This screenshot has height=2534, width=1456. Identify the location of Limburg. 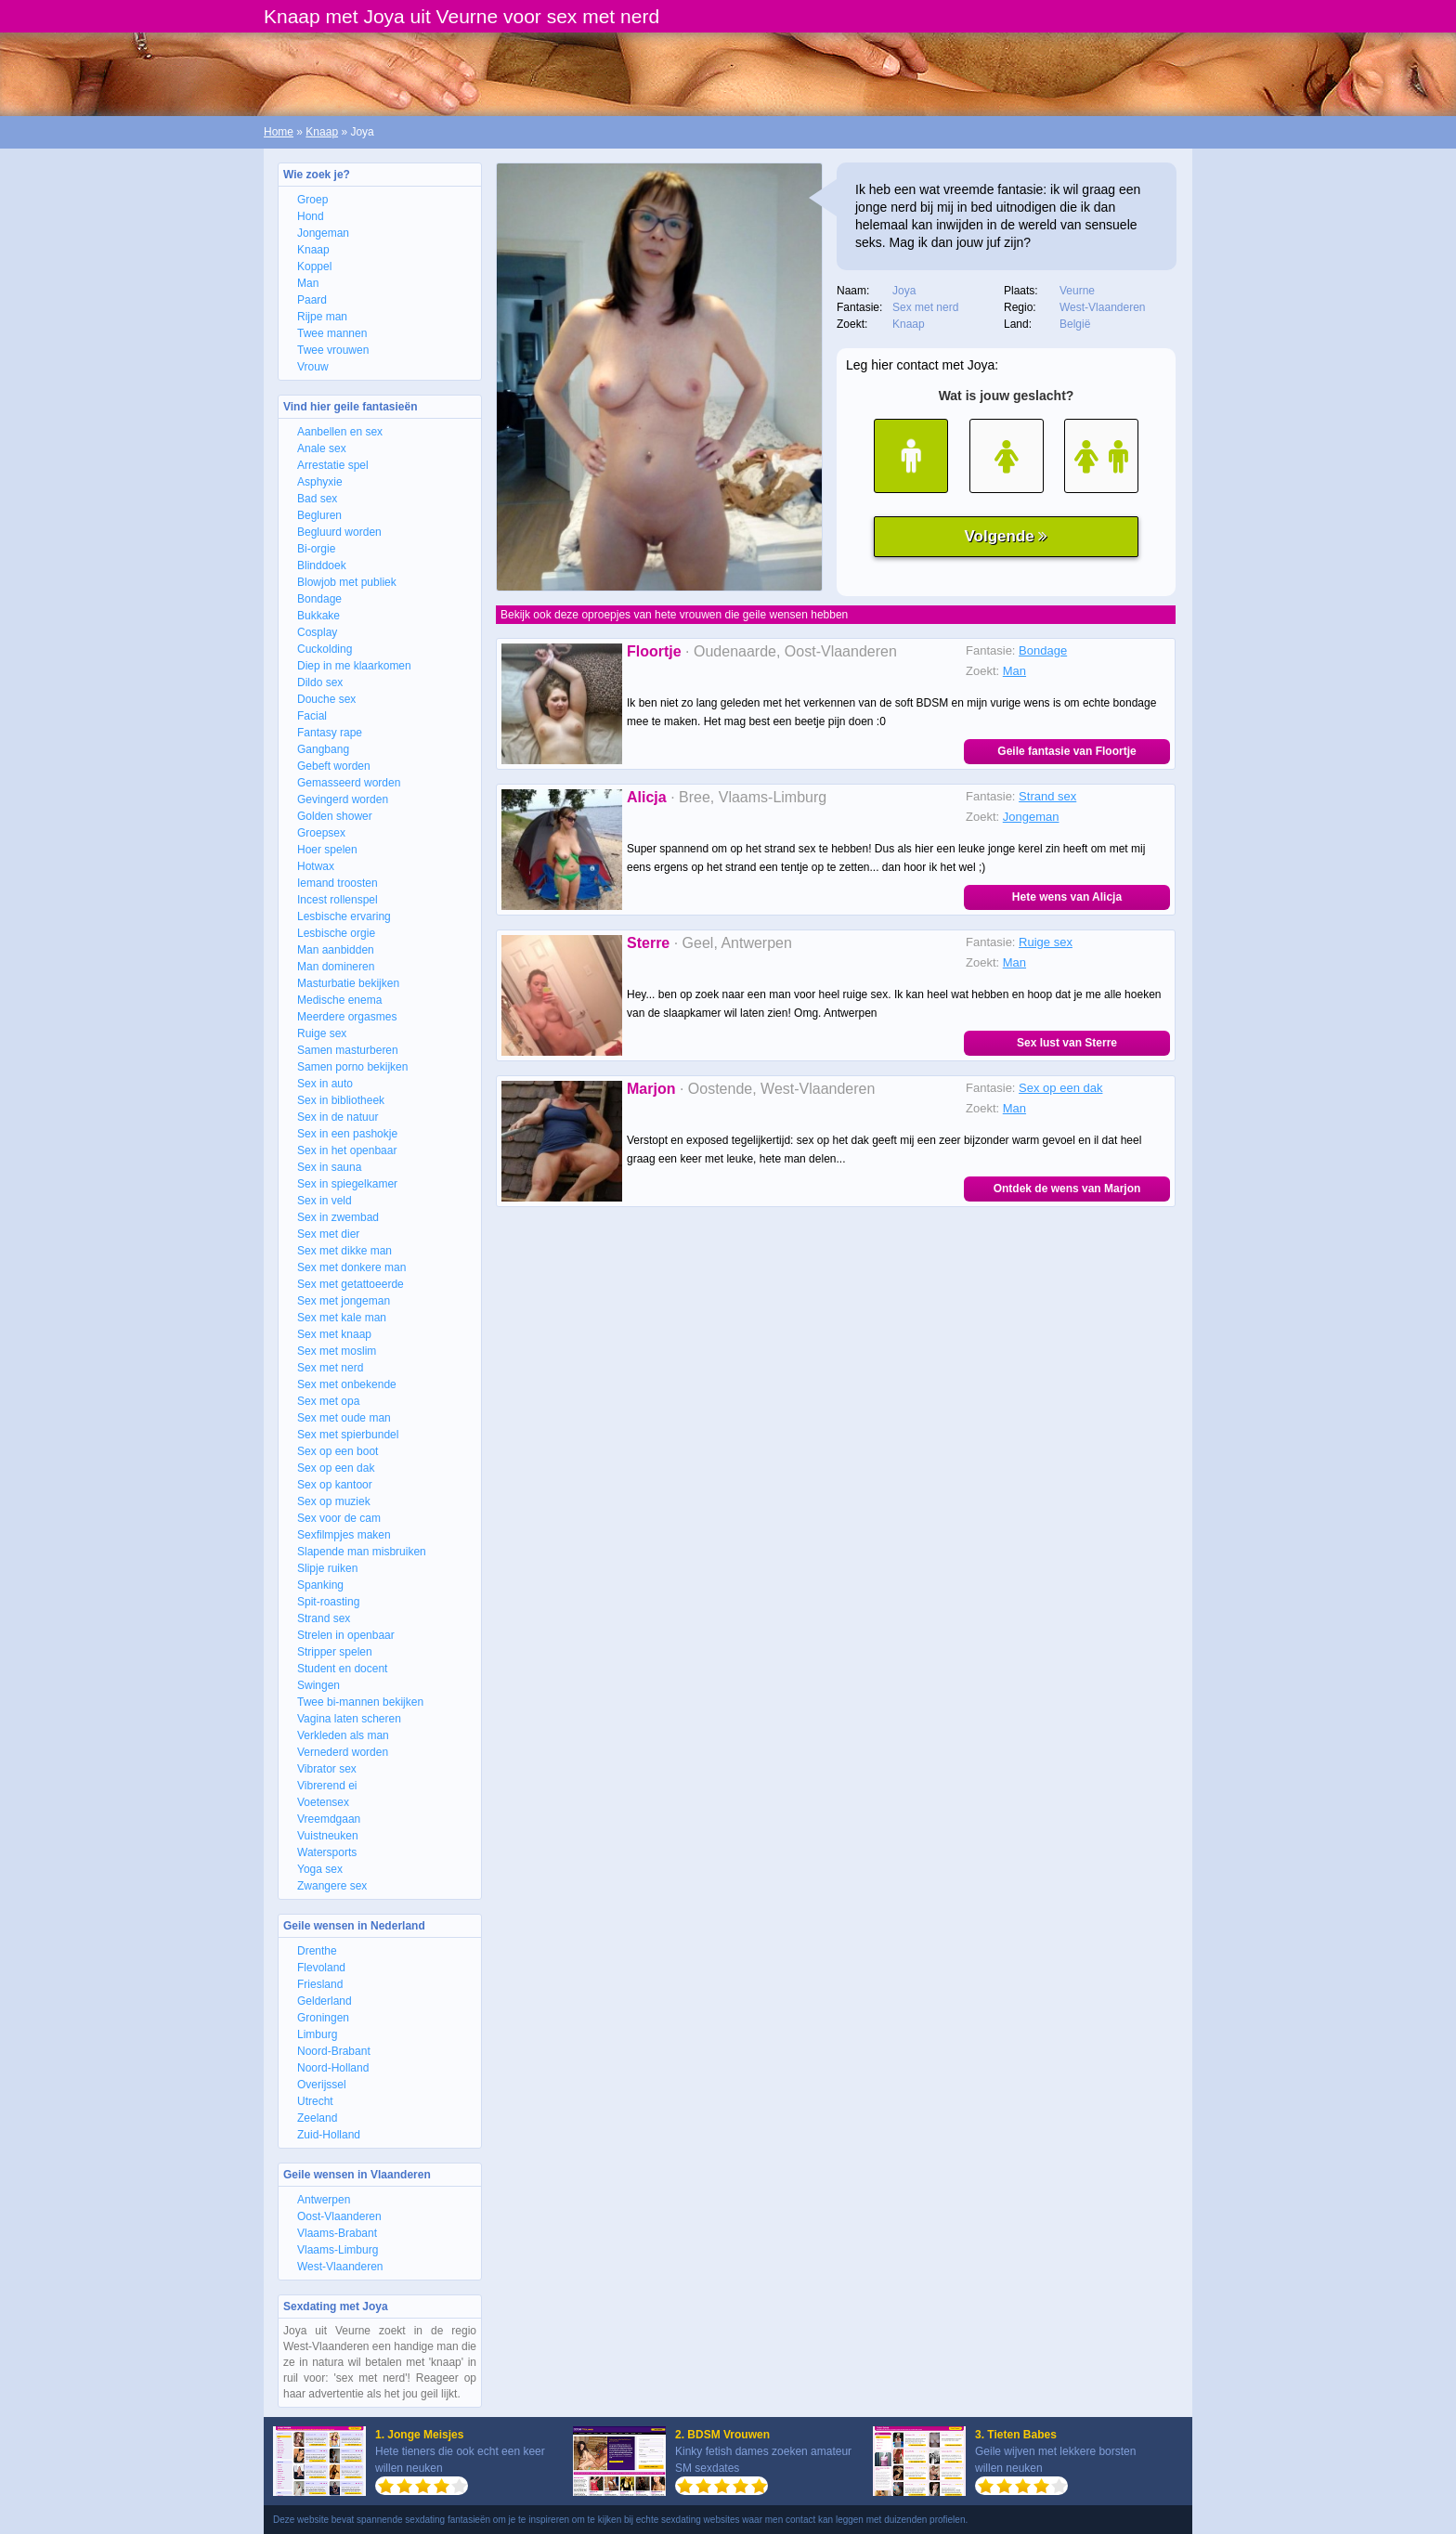
(317, 2034).